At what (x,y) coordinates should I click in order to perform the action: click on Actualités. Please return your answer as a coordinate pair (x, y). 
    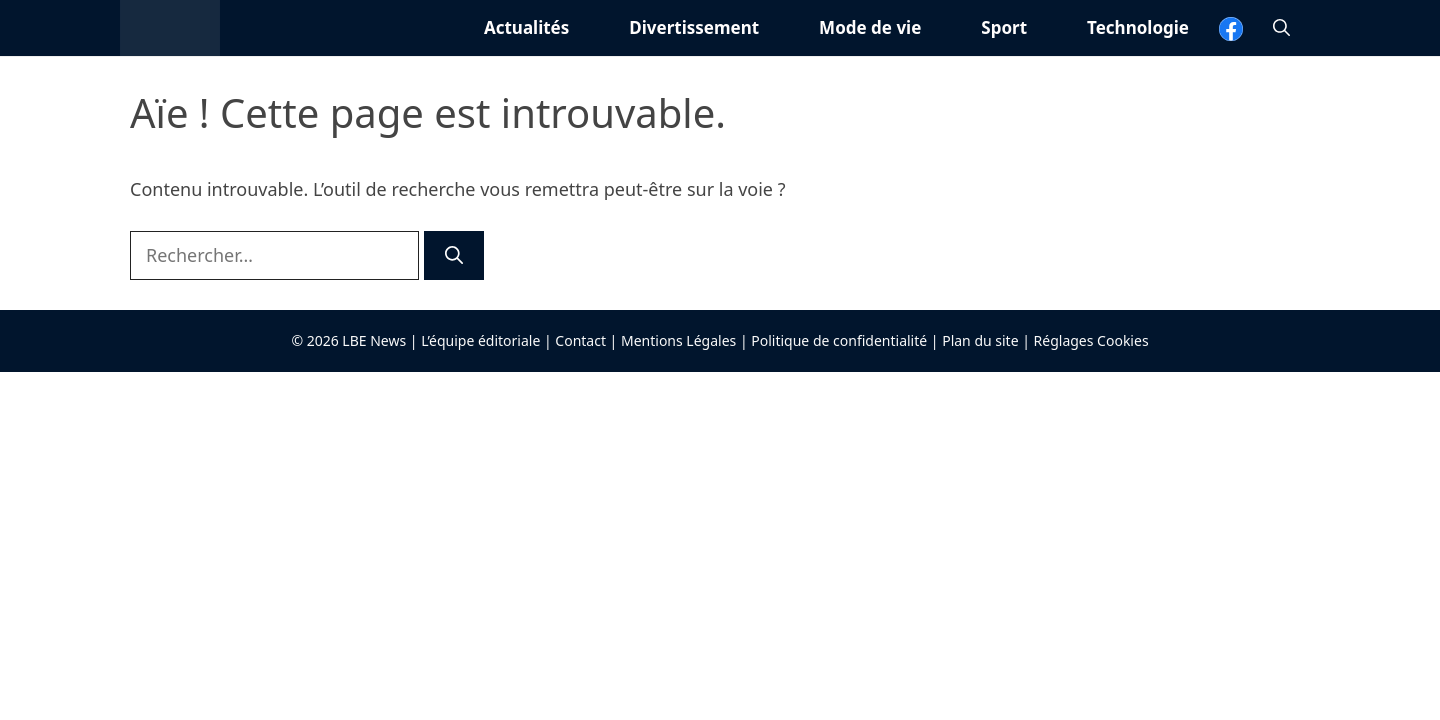
    Looking at the image, I should click on (526, 27).